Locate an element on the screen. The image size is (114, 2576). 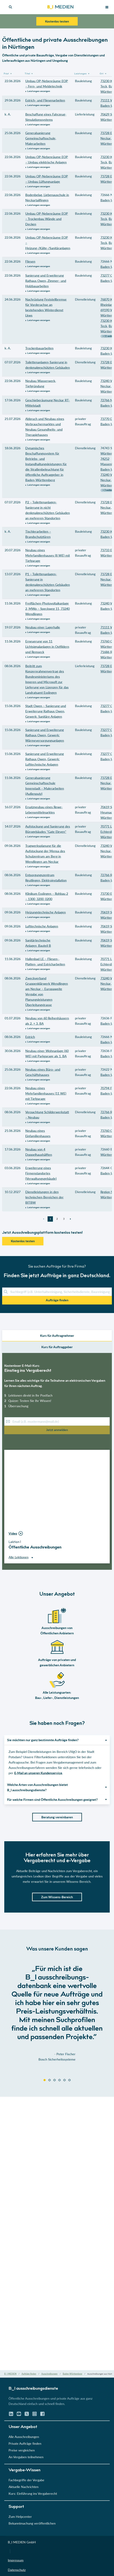
Ausschreibungen is located at coordinates (49, 2373).